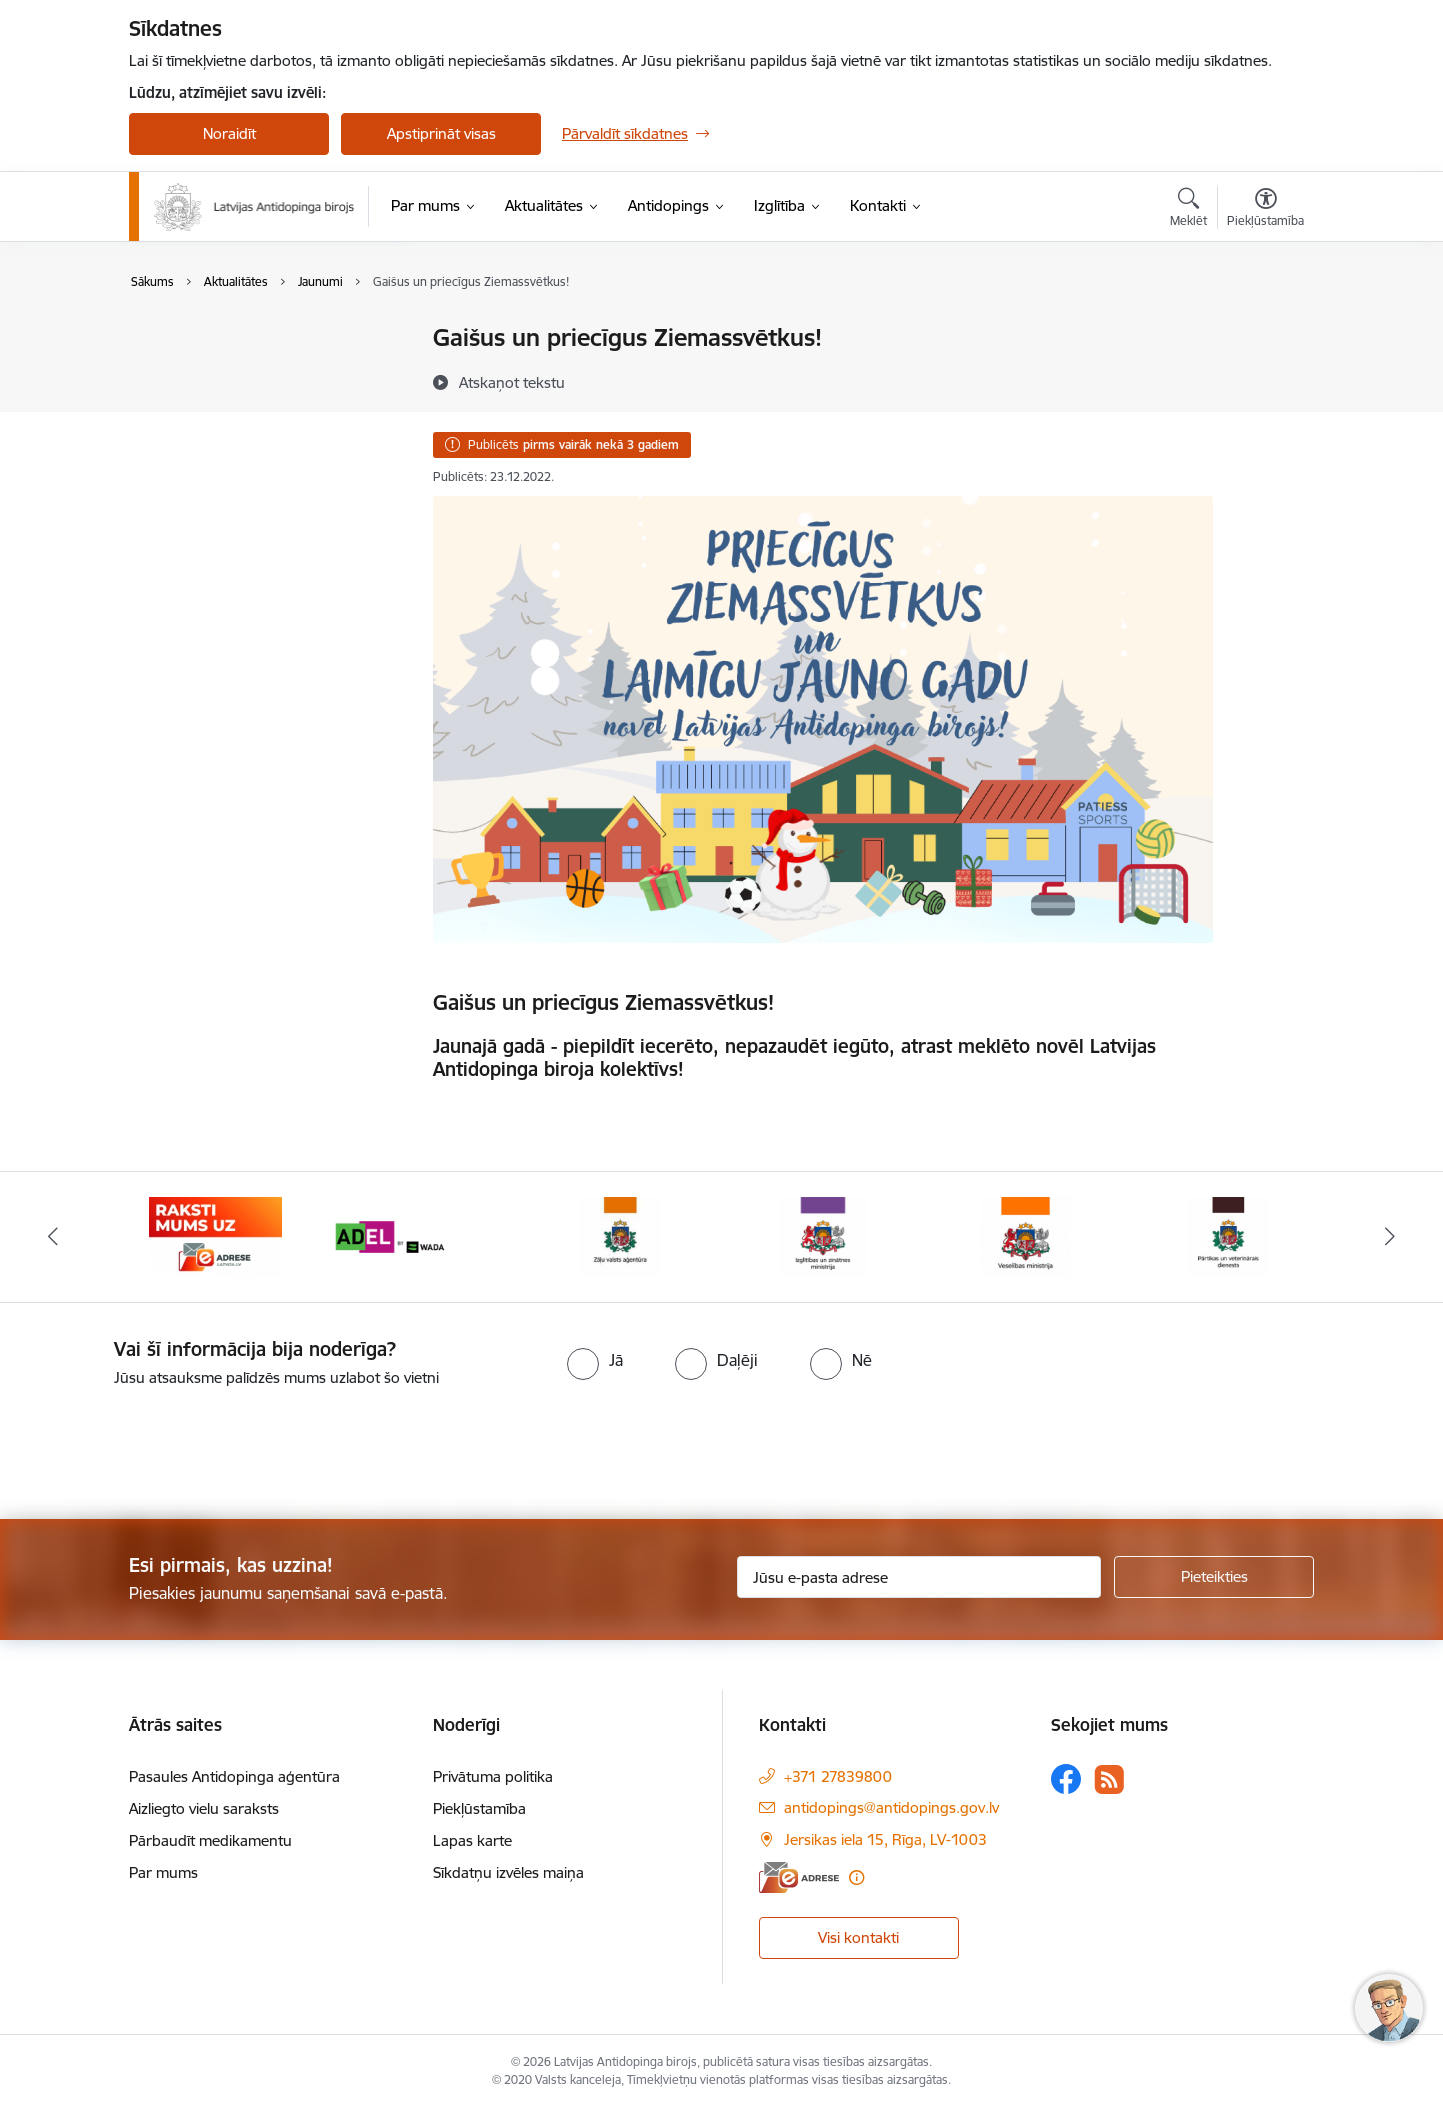 This screenshot has width=1443, height=2110. Describe the element at coordinates (858, 1937) in the screenshot. I see `Visi kontakti` at that location.